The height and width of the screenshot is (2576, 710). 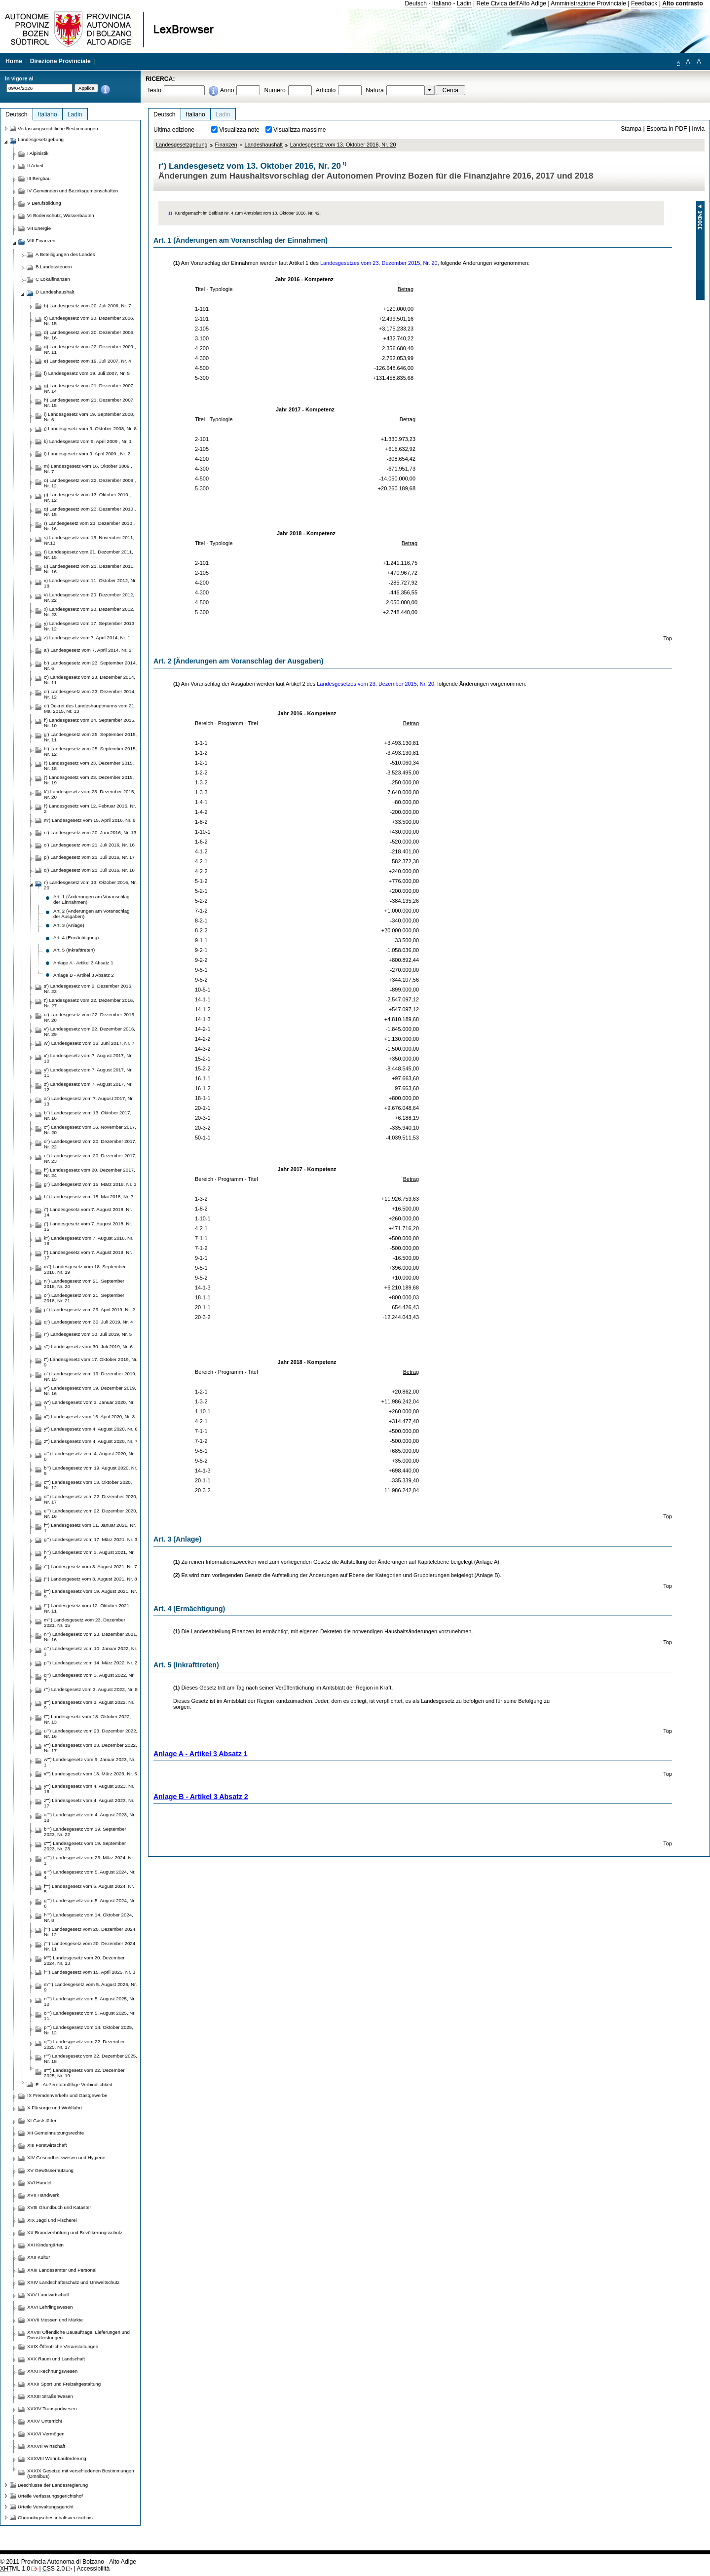 What do you see at coordinates (90, 428) in the screenshot?
I see `j) Landesgesetz vom 9. Oktober 2008, Nr. 8` at bounding box center [90, 428].